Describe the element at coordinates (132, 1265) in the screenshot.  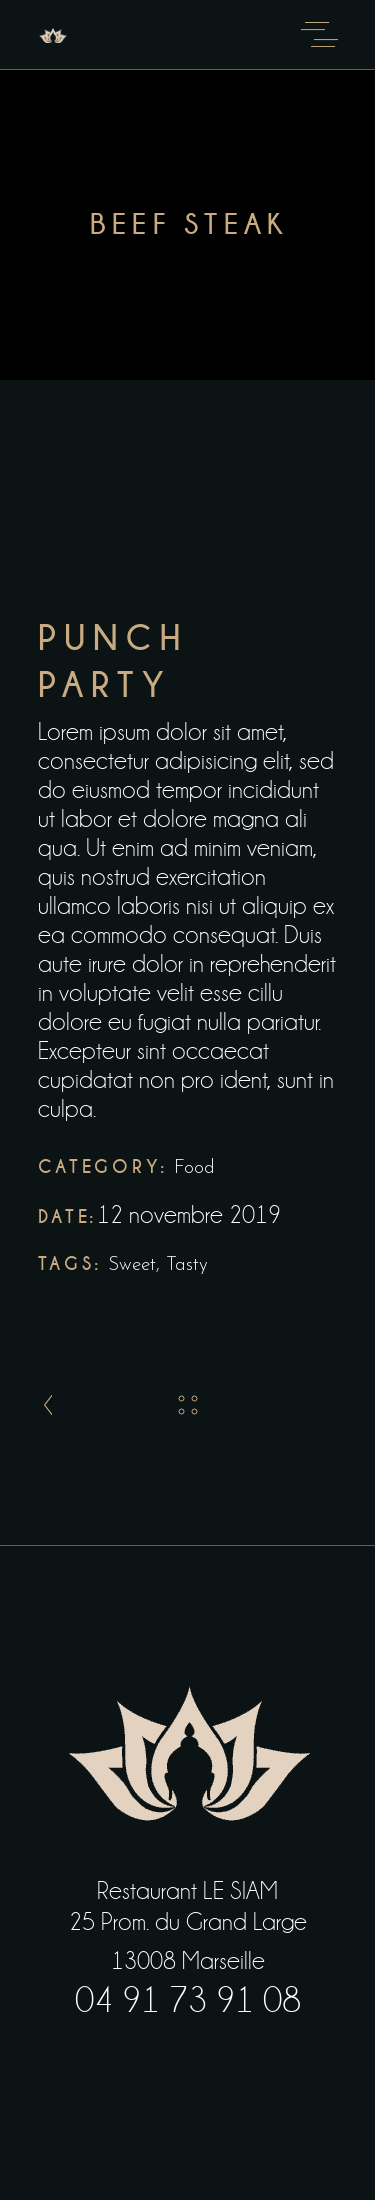
I see `Sweet` at that location.